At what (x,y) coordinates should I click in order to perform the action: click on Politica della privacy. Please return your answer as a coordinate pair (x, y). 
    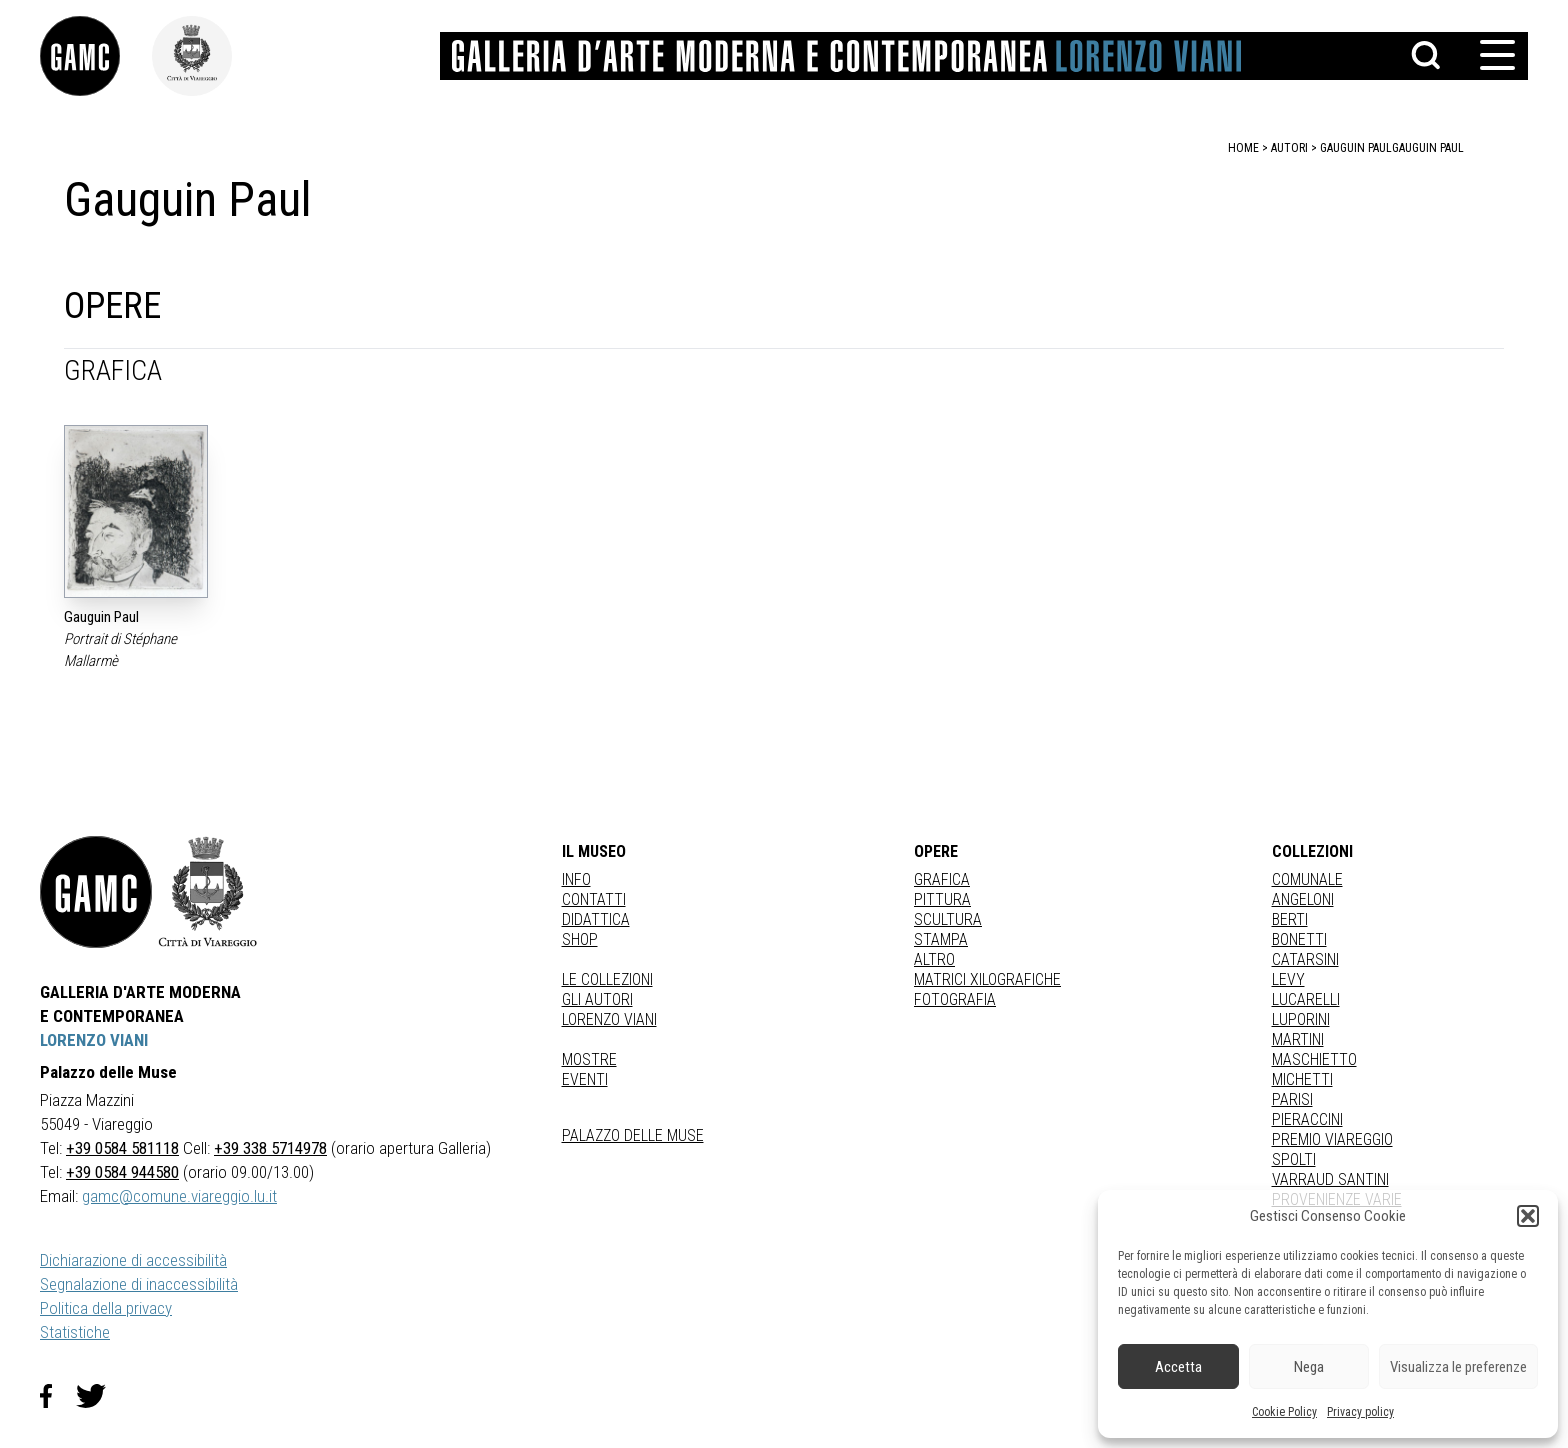
    Looking at the image, I should click on (106, 1308).